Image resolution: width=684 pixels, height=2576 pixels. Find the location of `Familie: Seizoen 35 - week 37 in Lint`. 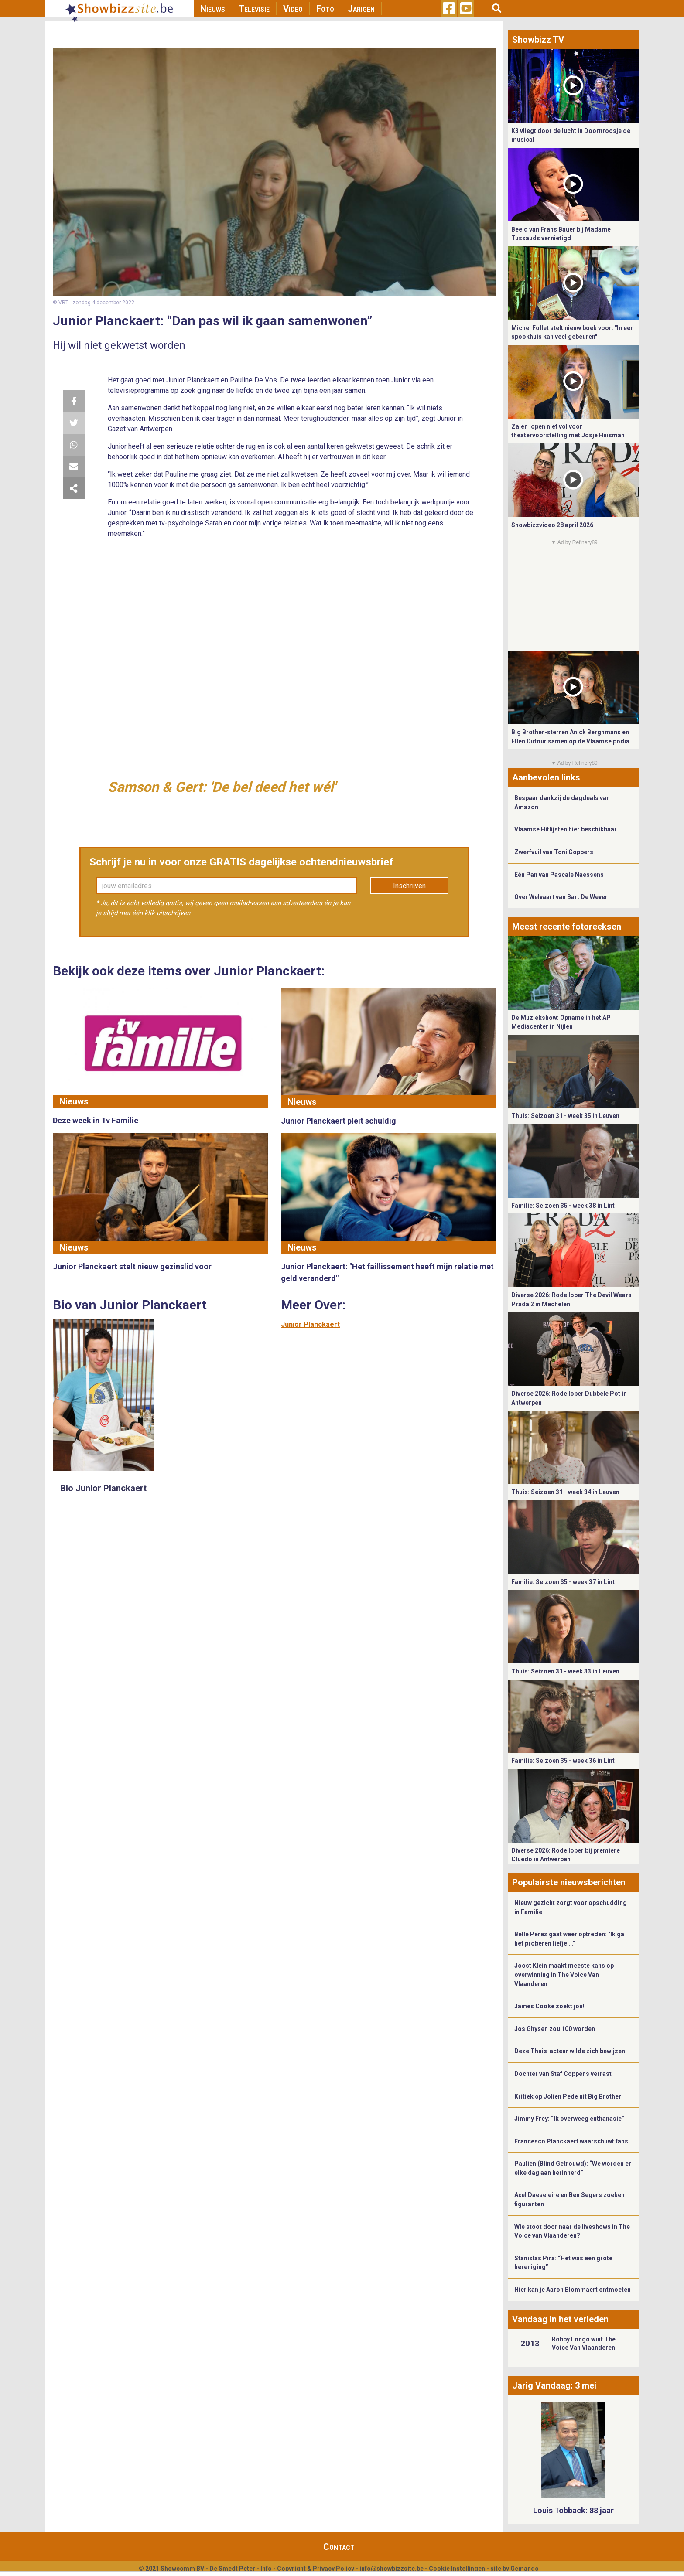

Familie: Seizoen 35 - week 37 in Lint is located at coordinates (563, 1581).